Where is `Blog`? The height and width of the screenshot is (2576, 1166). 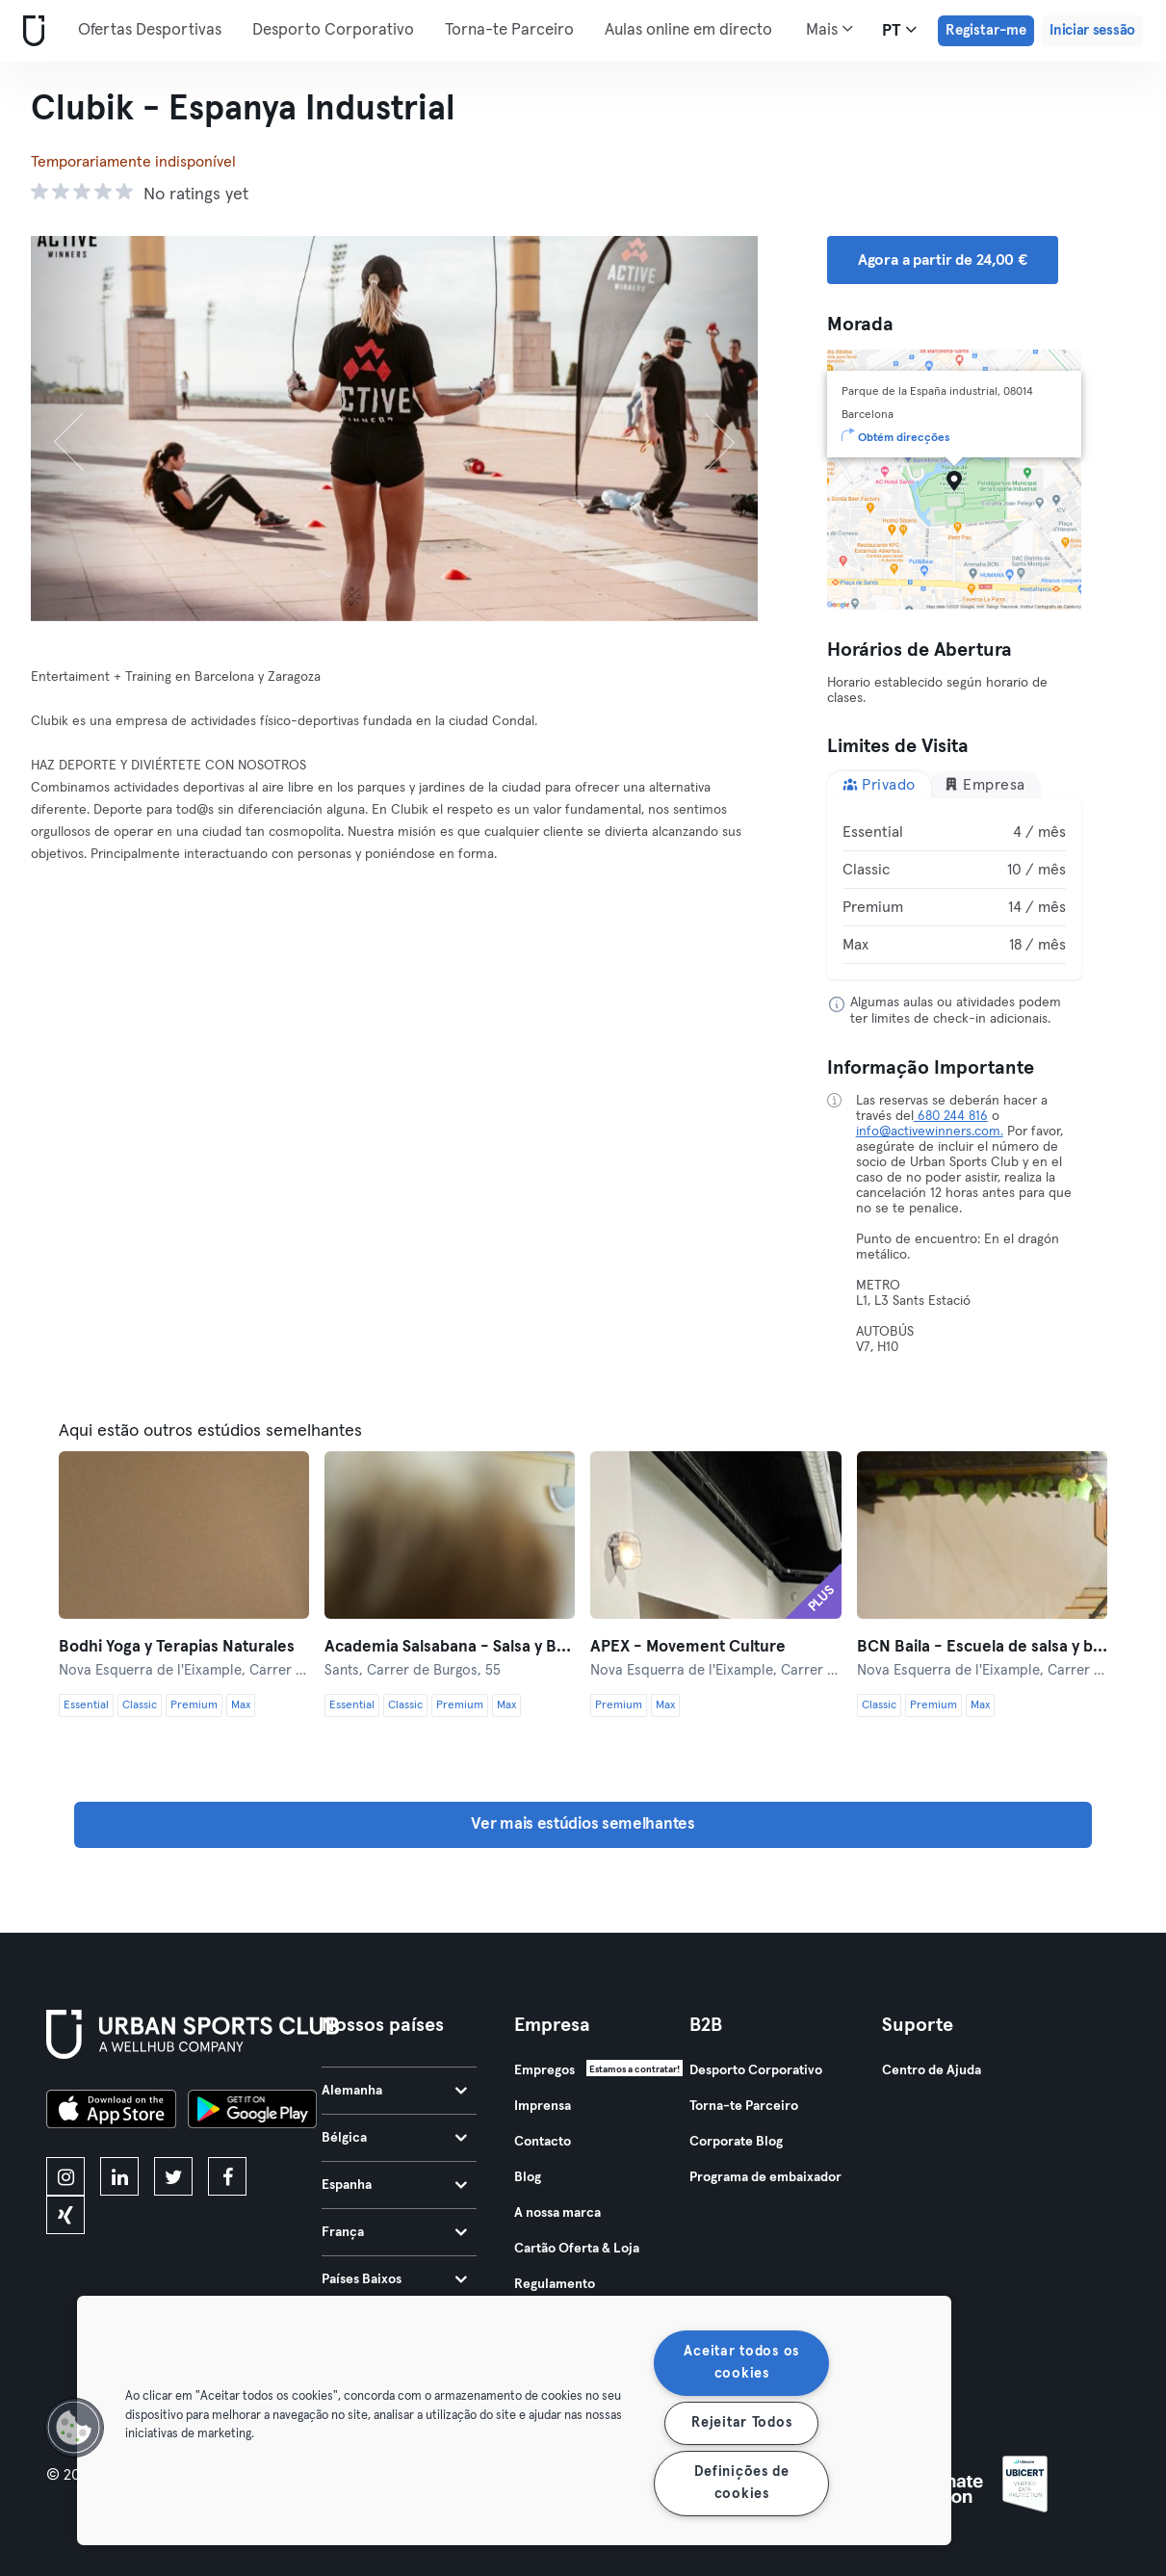
Blog is located at coordinates (527, 2177).